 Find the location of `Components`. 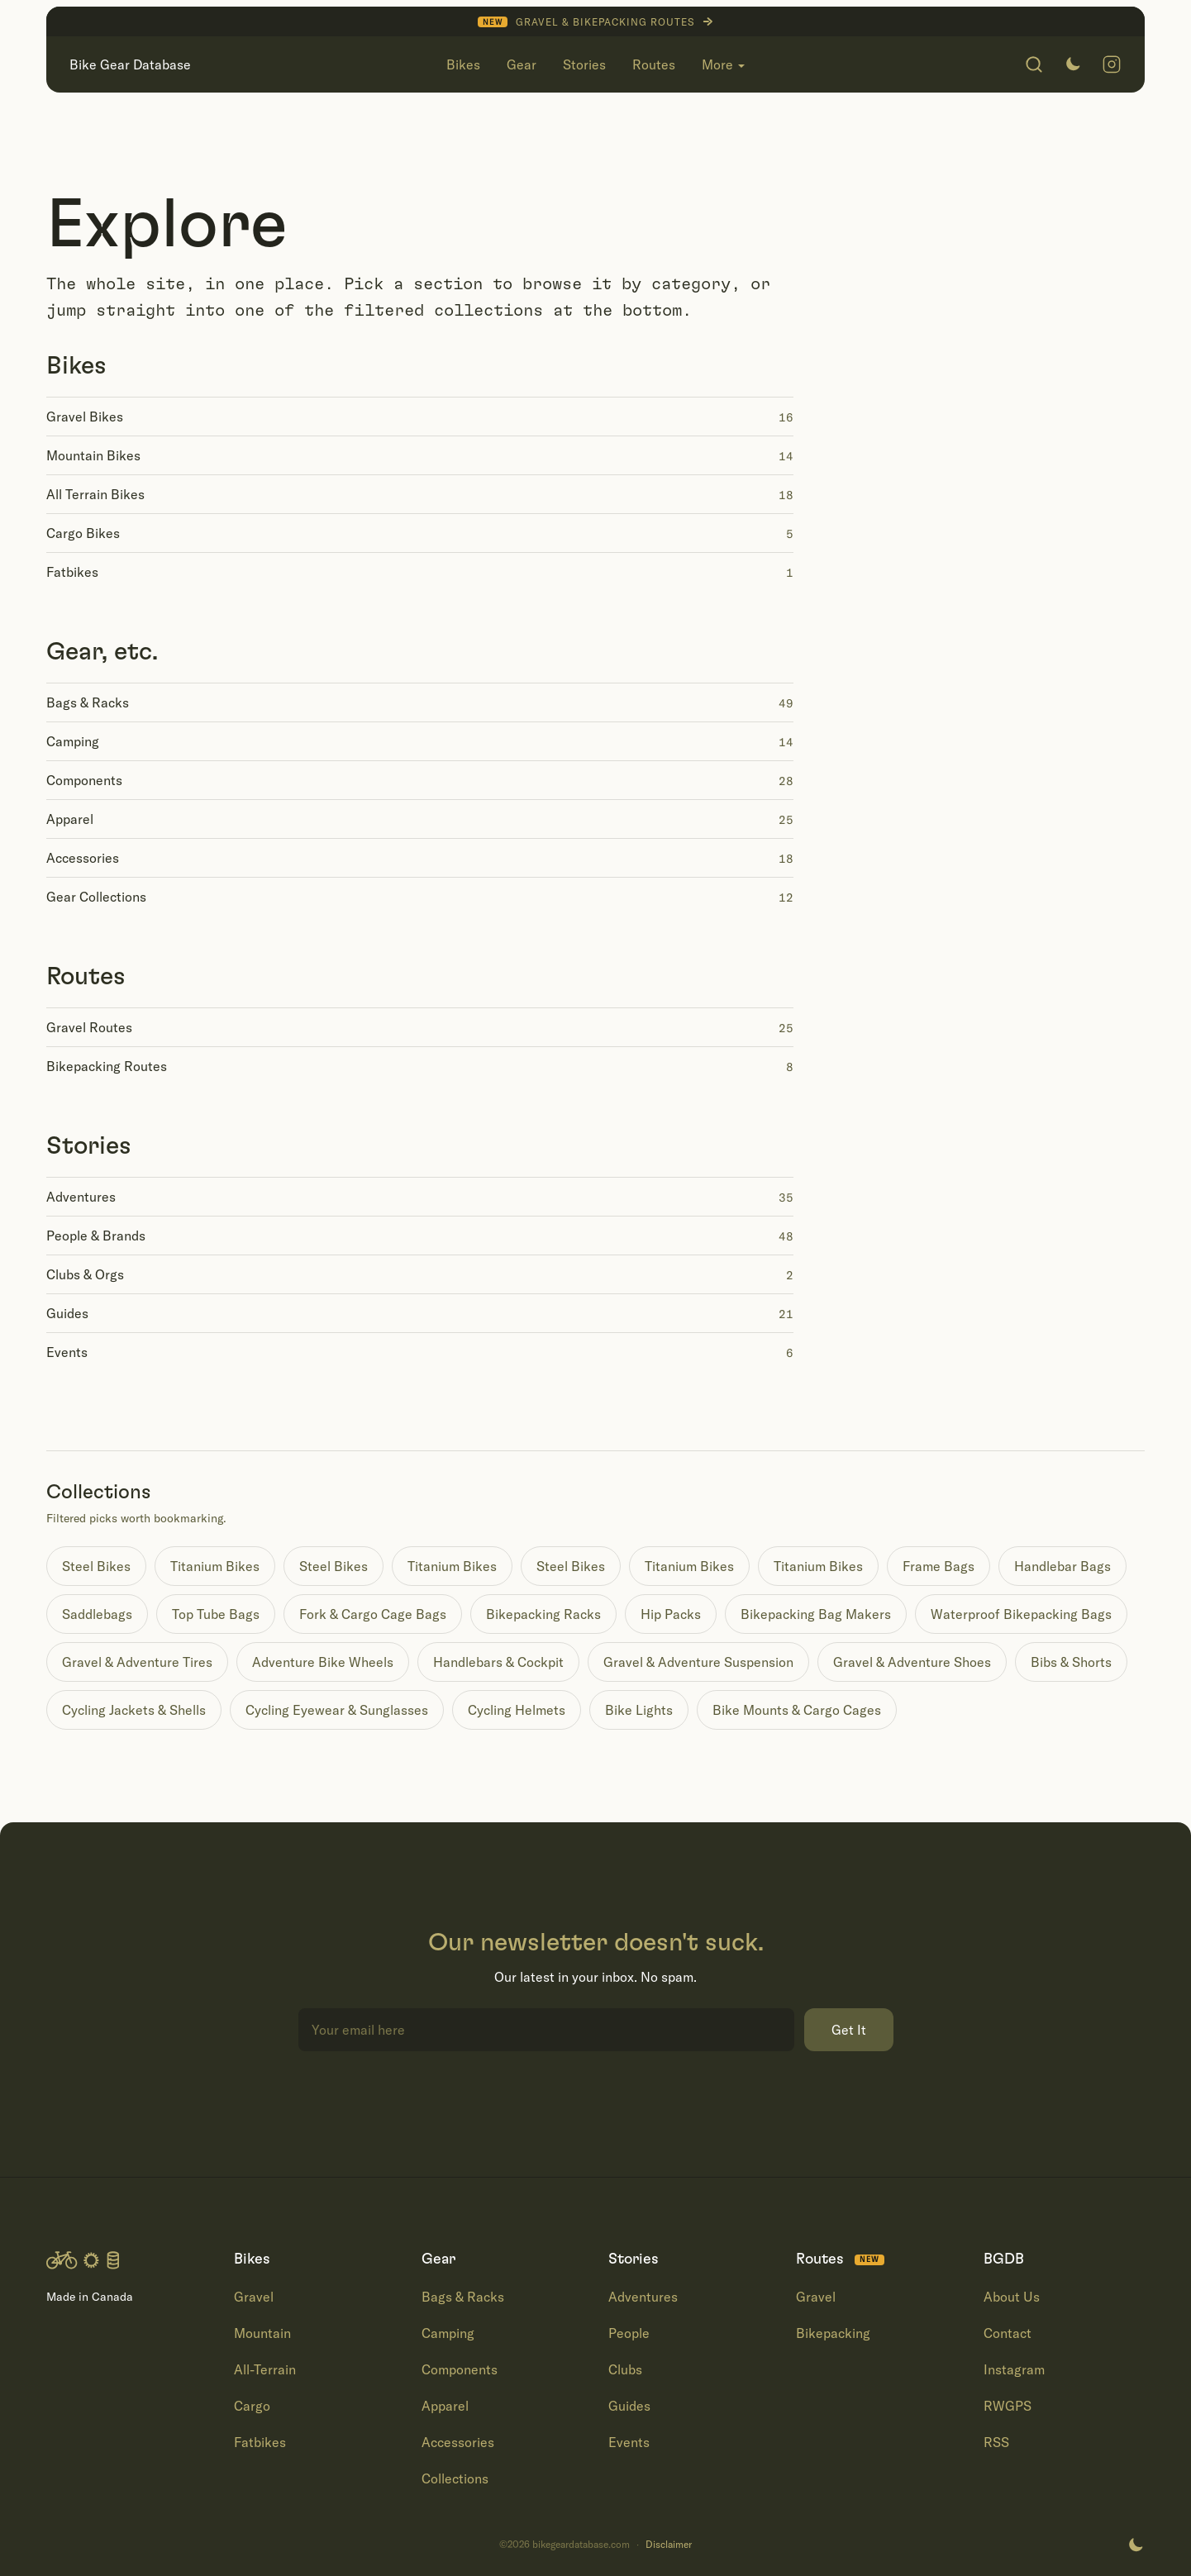

Components is located at coordinates (460, 2369).